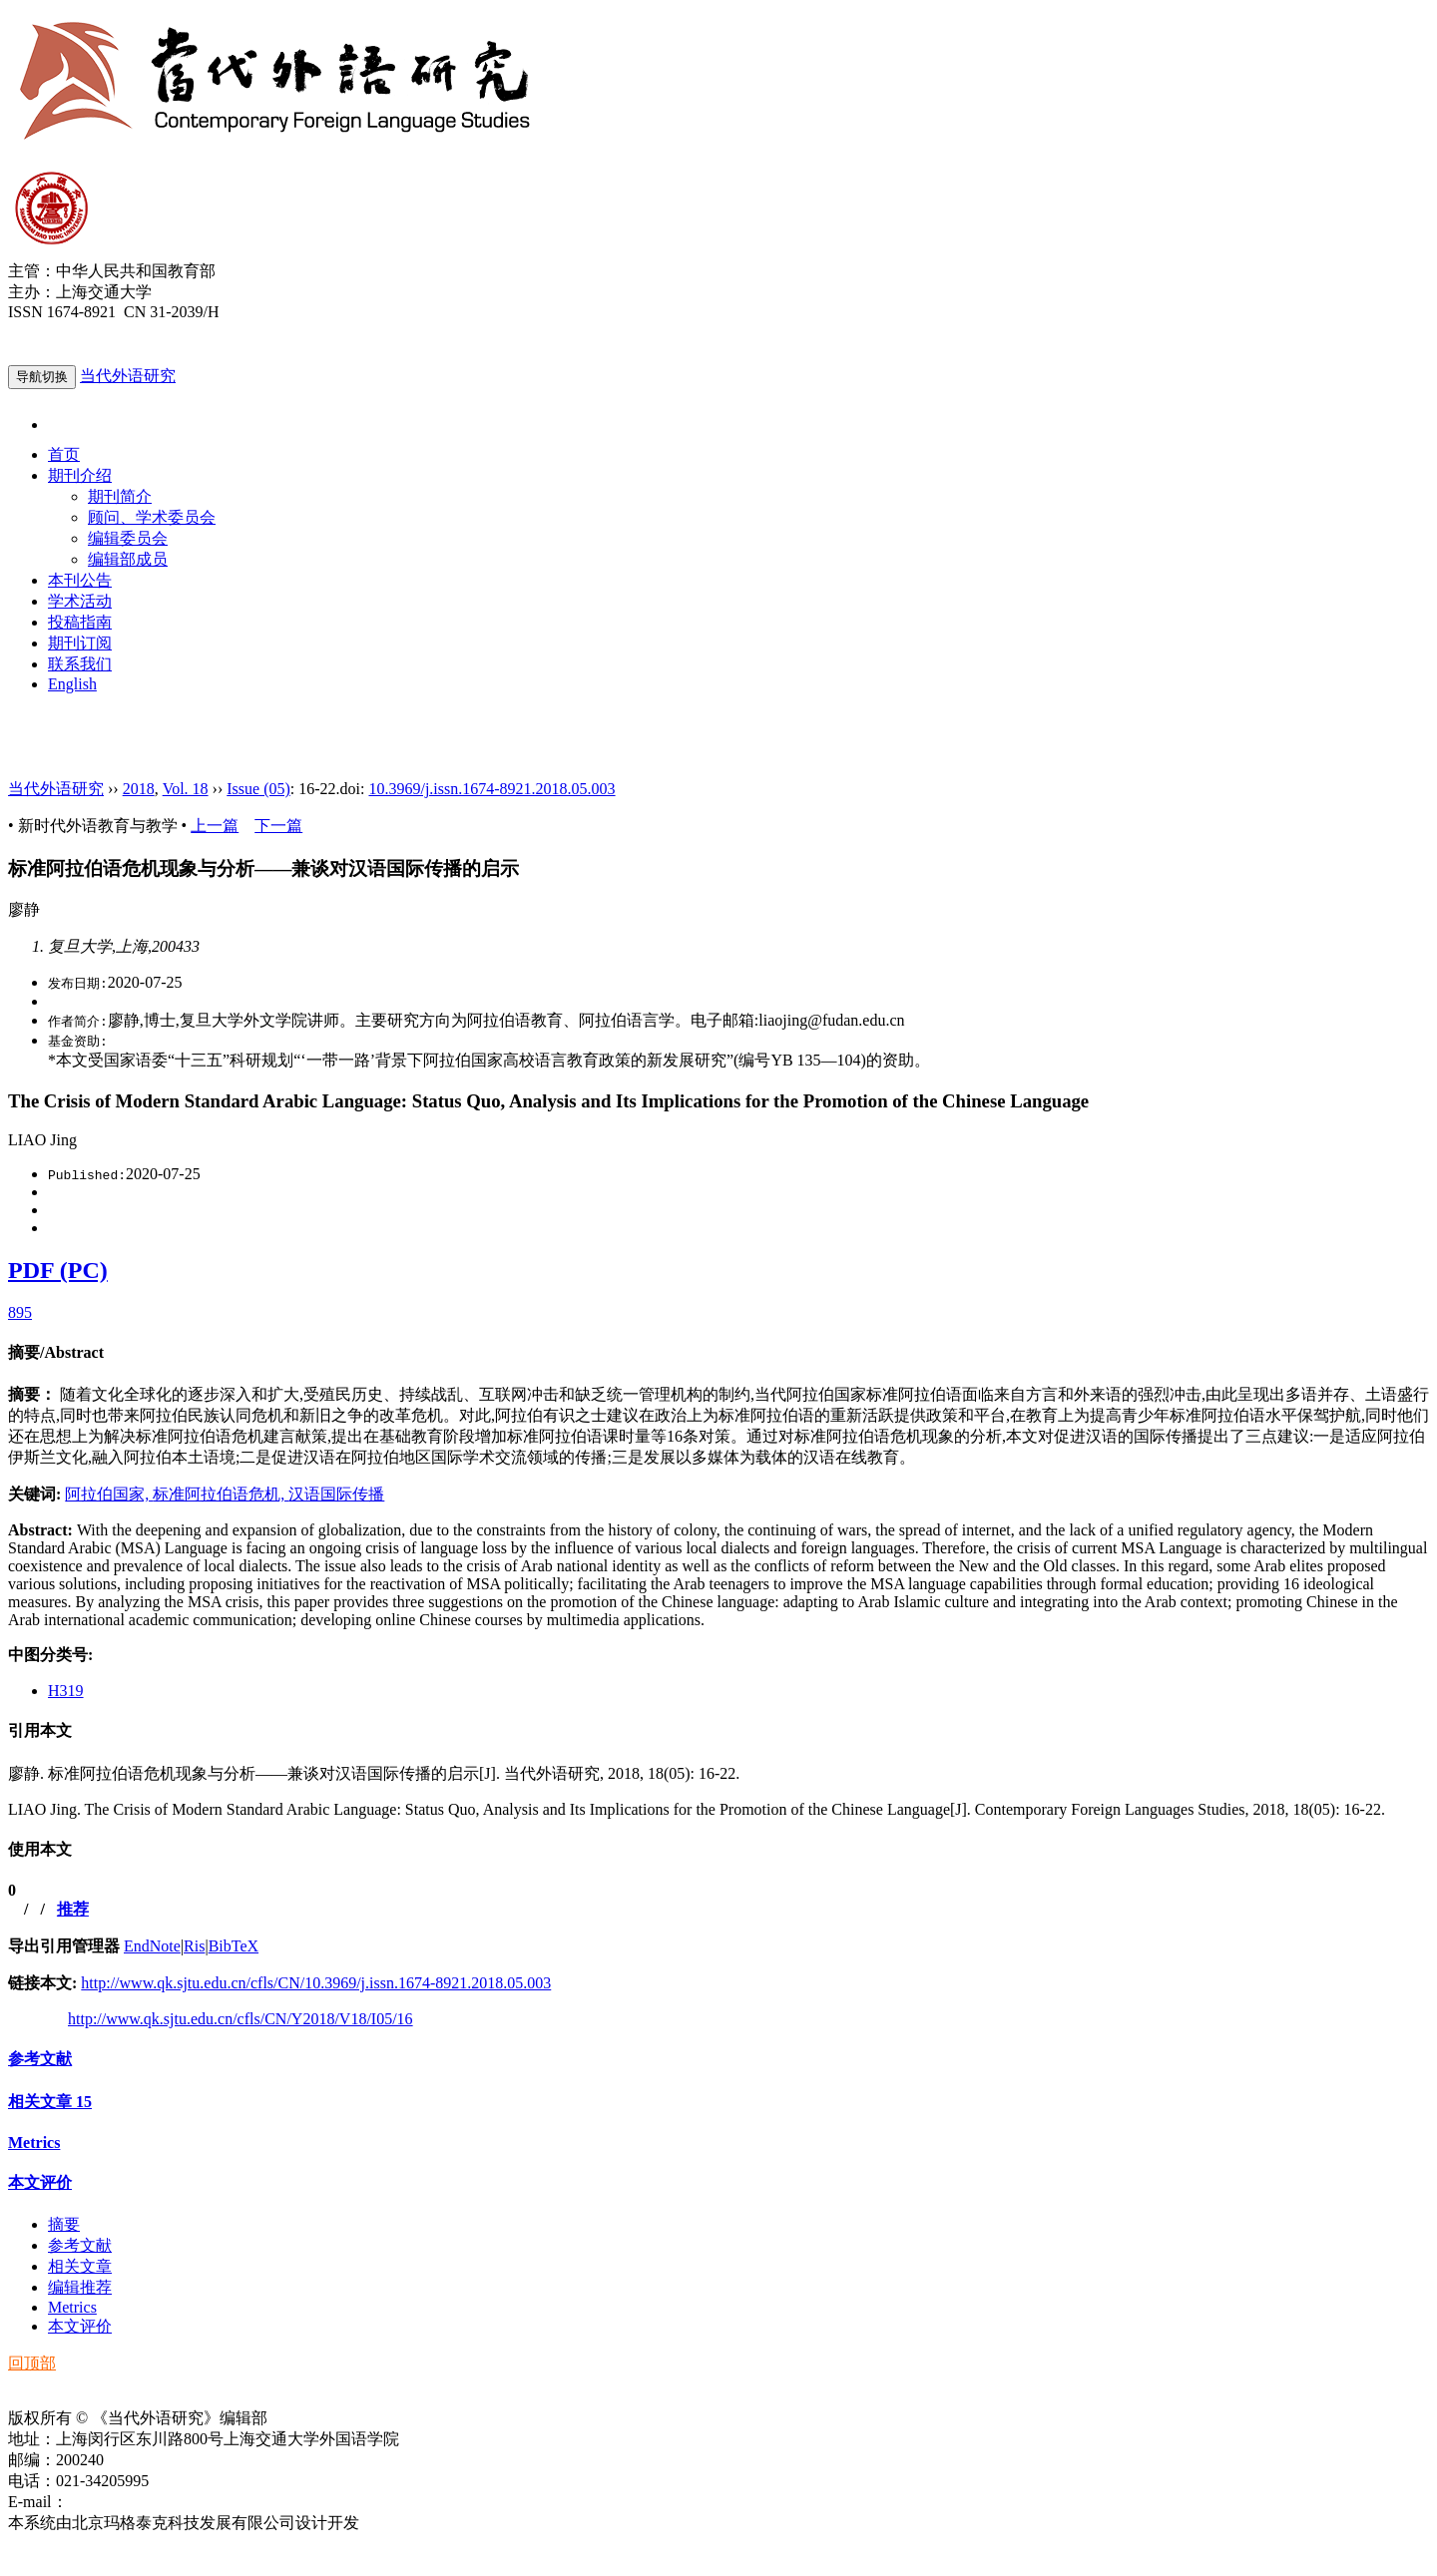 This screenshot has width=1437, height=2576. Describe the element at coordinates (258, 788) in the screenshot. I see `Issue (05)` at that location.